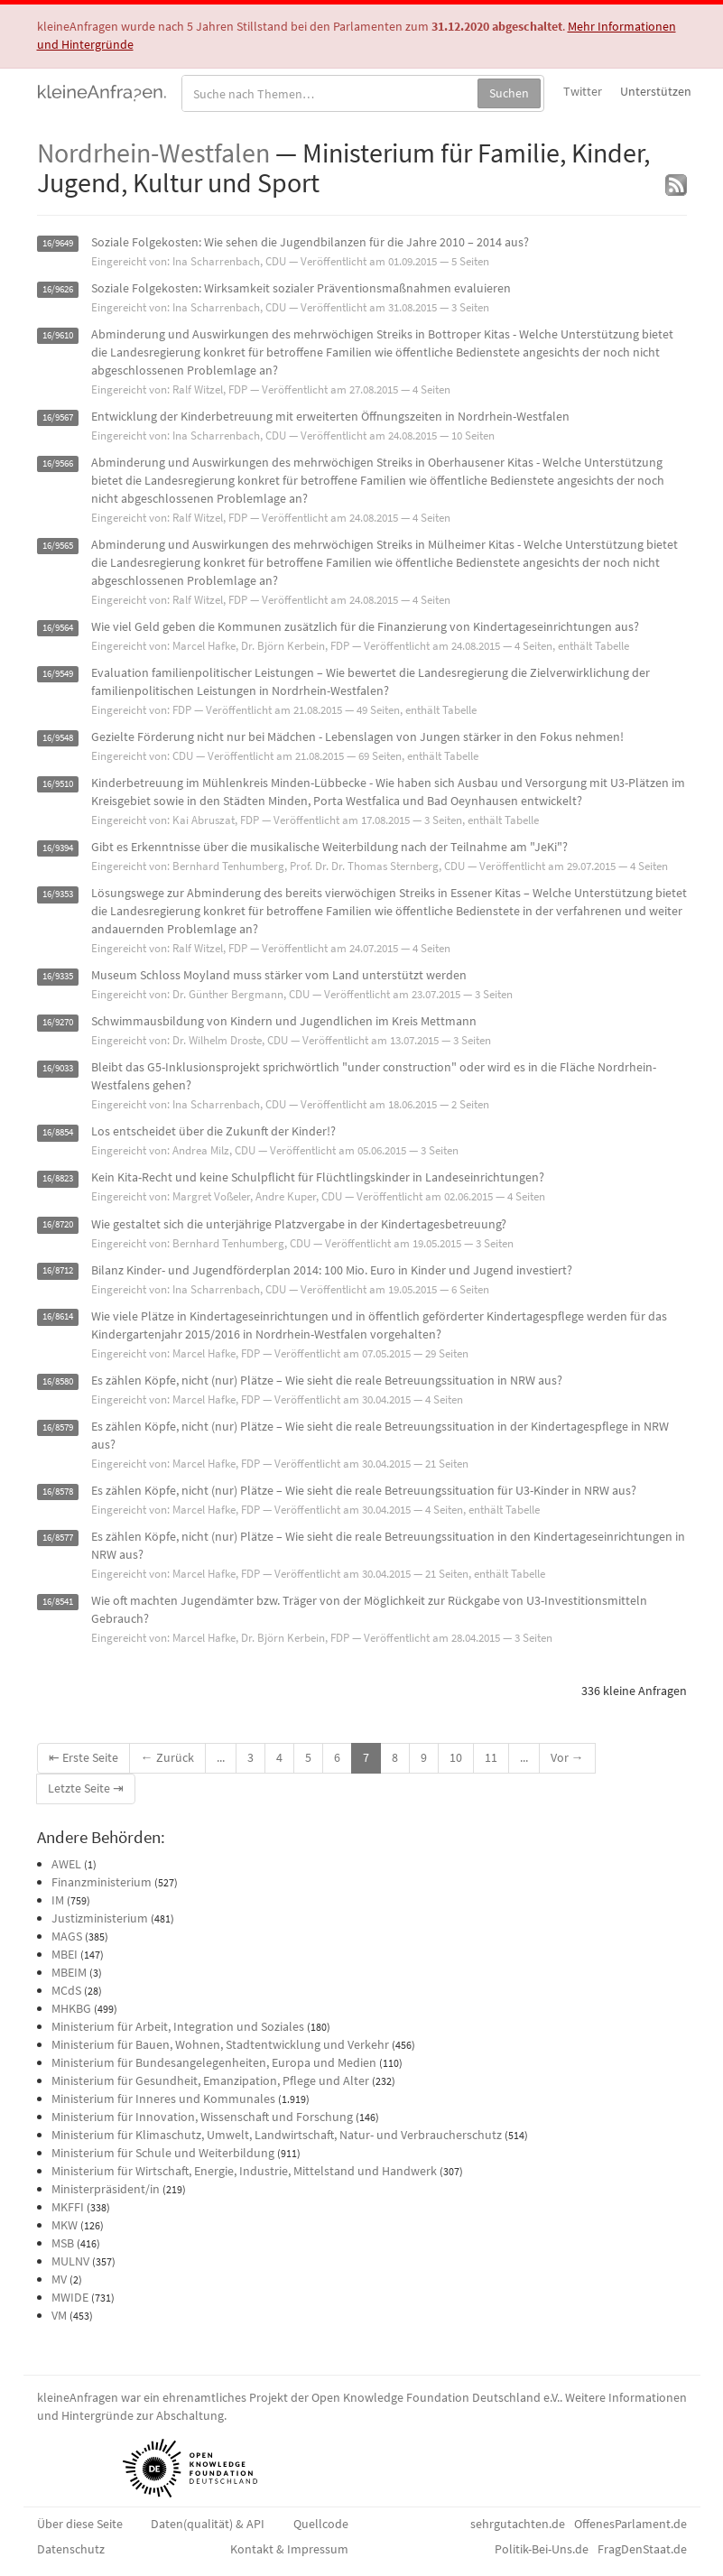  I want to click on Los entscheidet über die Zukunft der Kinder!?, so click(213, 1131).